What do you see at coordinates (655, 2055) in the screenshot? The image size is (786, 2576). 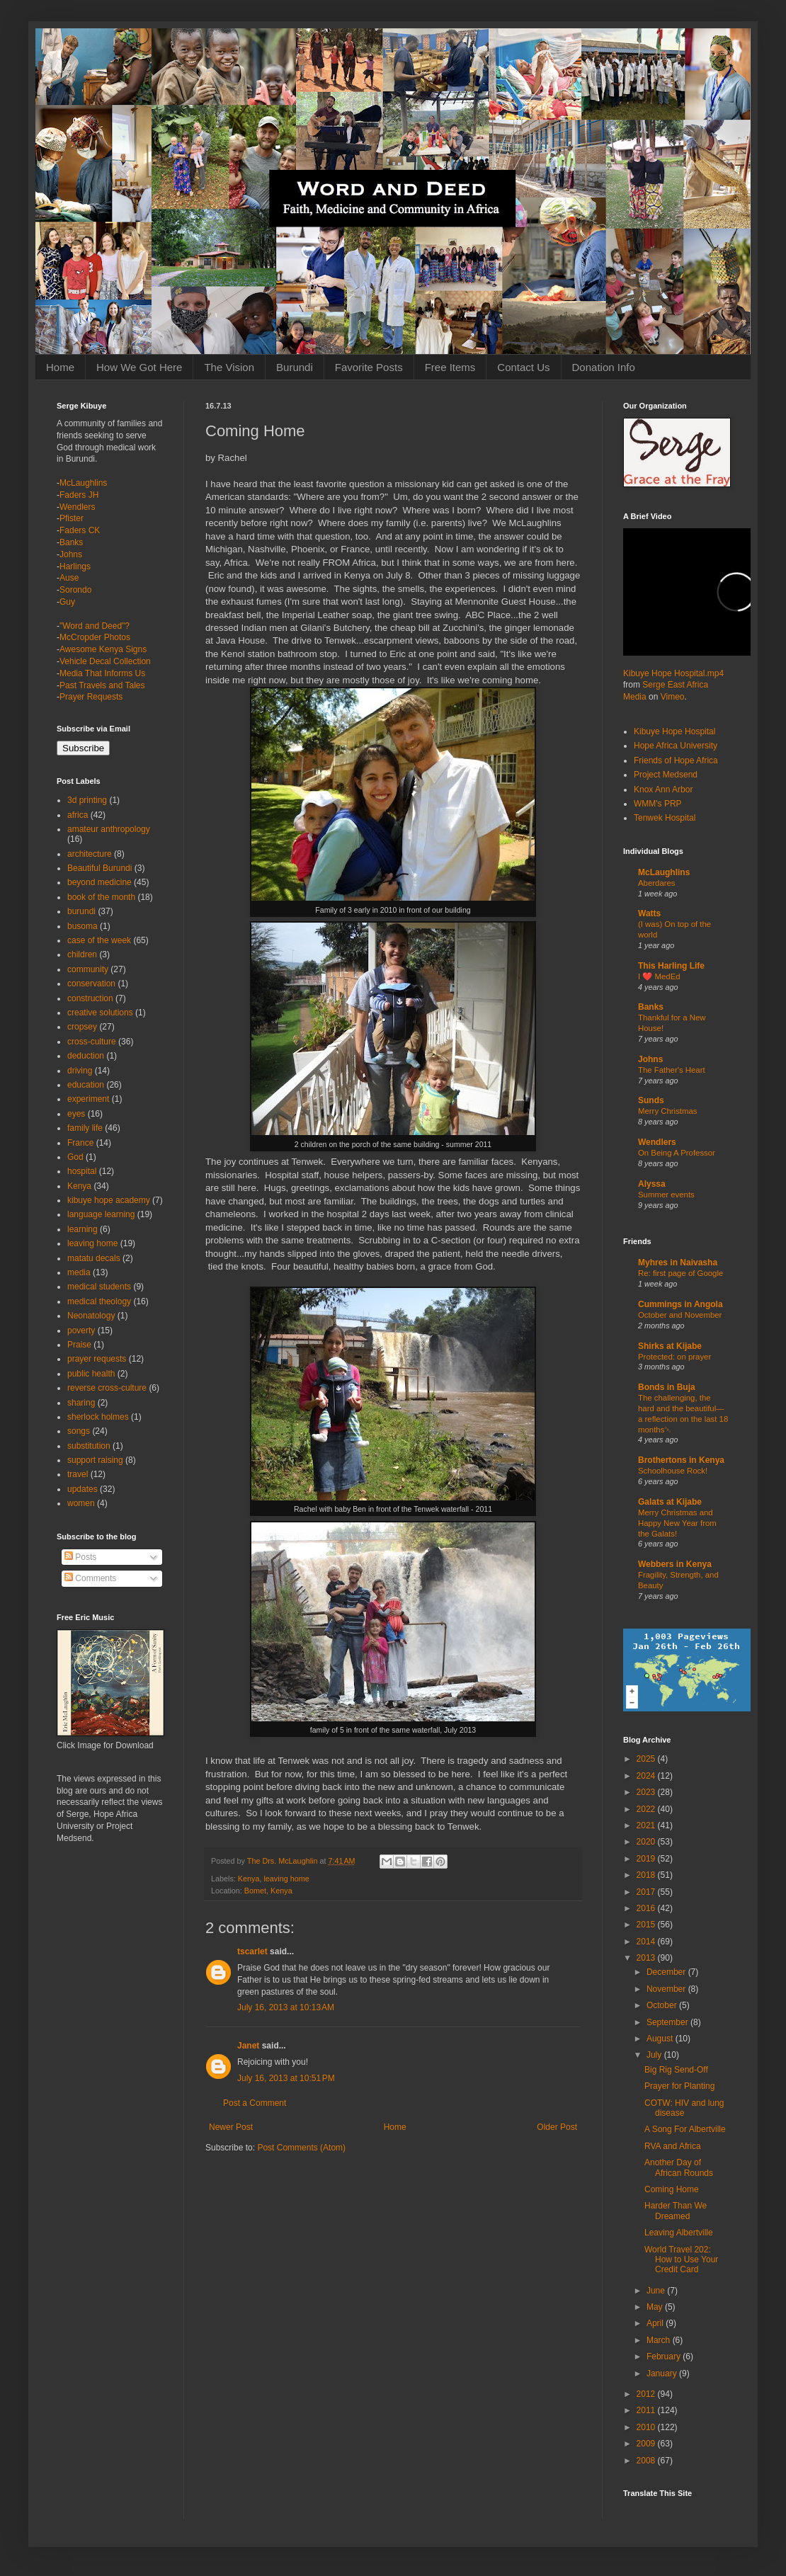 I see `July` at bounding box center [655, 2055].